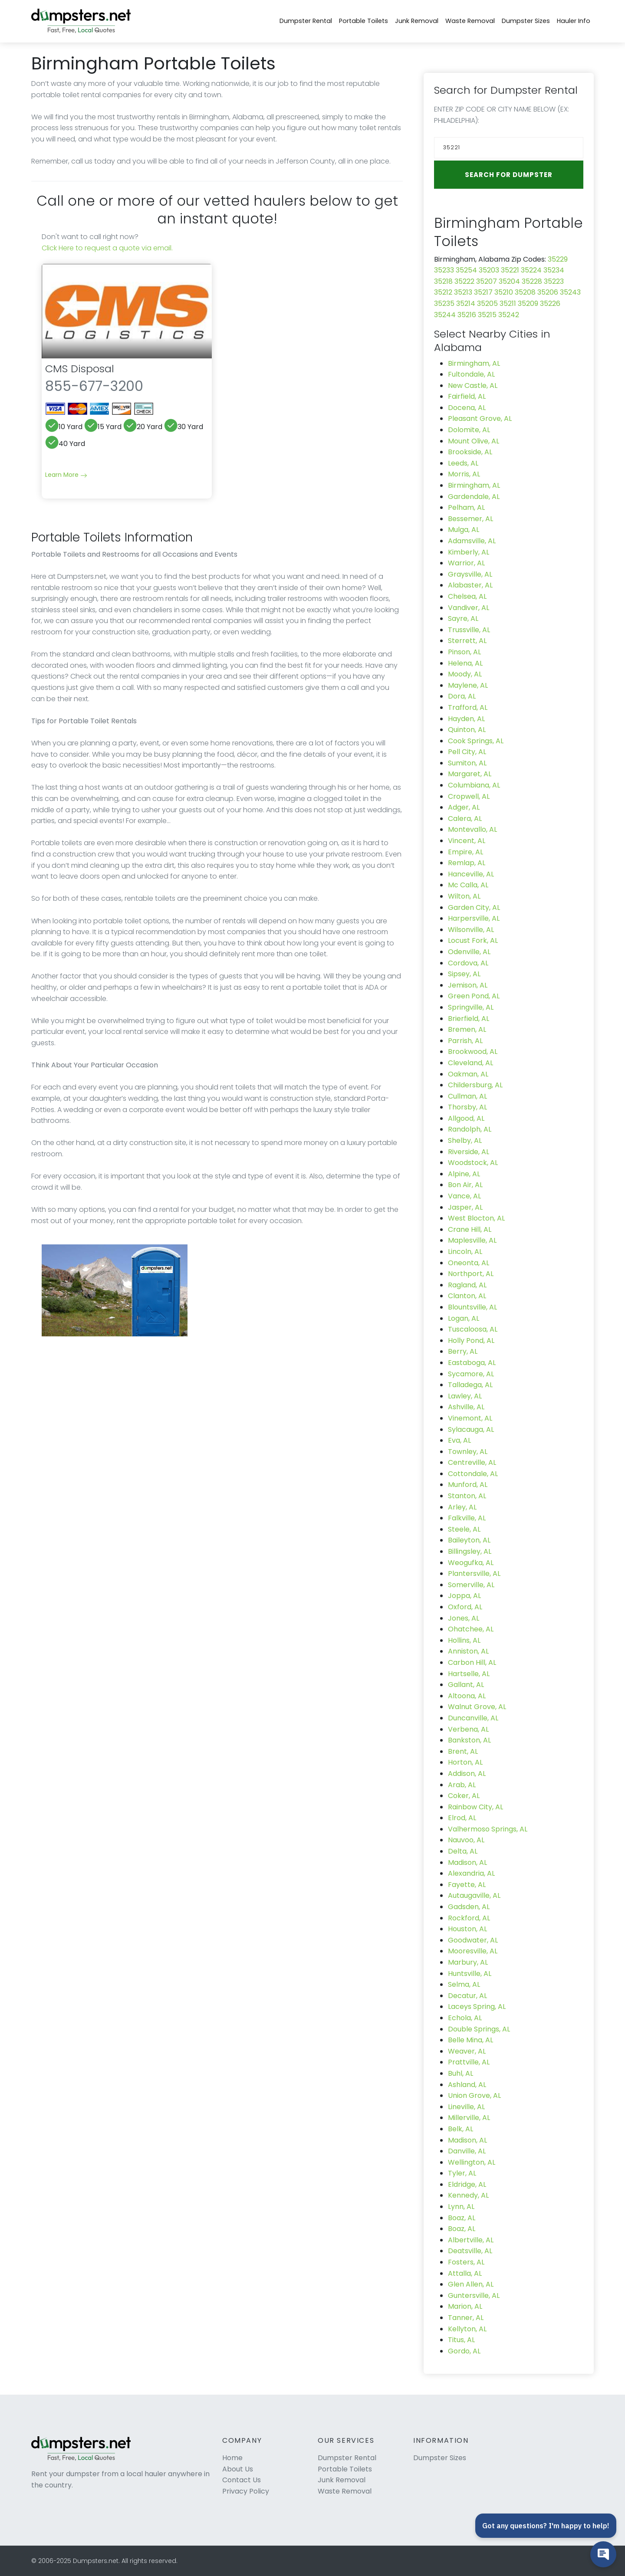 The image size is (625, 2576). I want to click on Steele, AL, so click(464, 1529).